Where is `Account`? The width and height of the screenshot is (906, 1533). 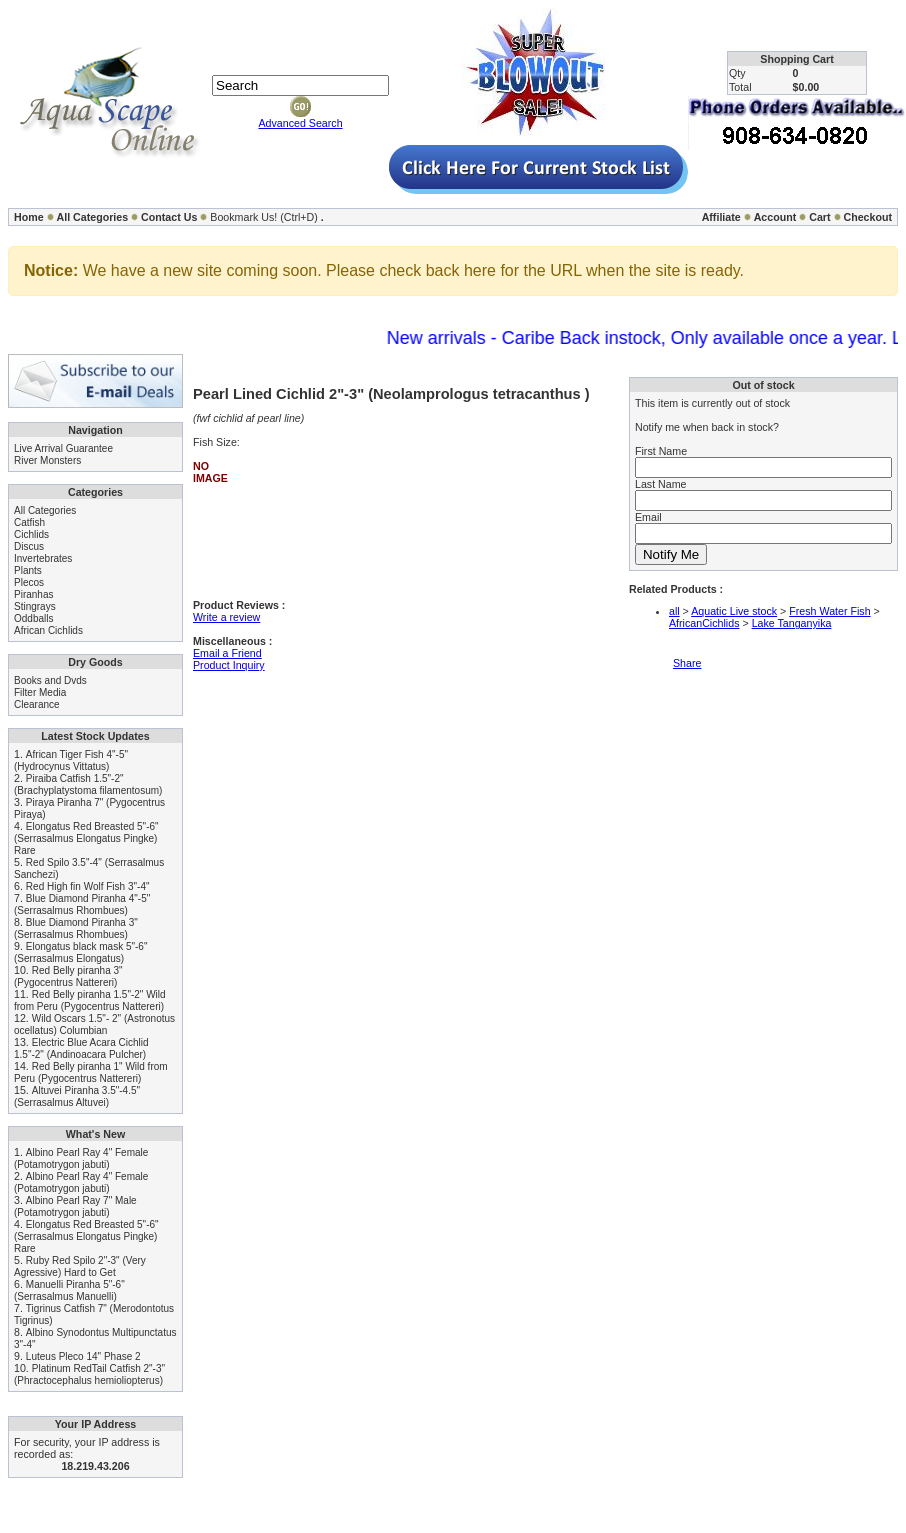 Account is located at coordinates (775, 217).